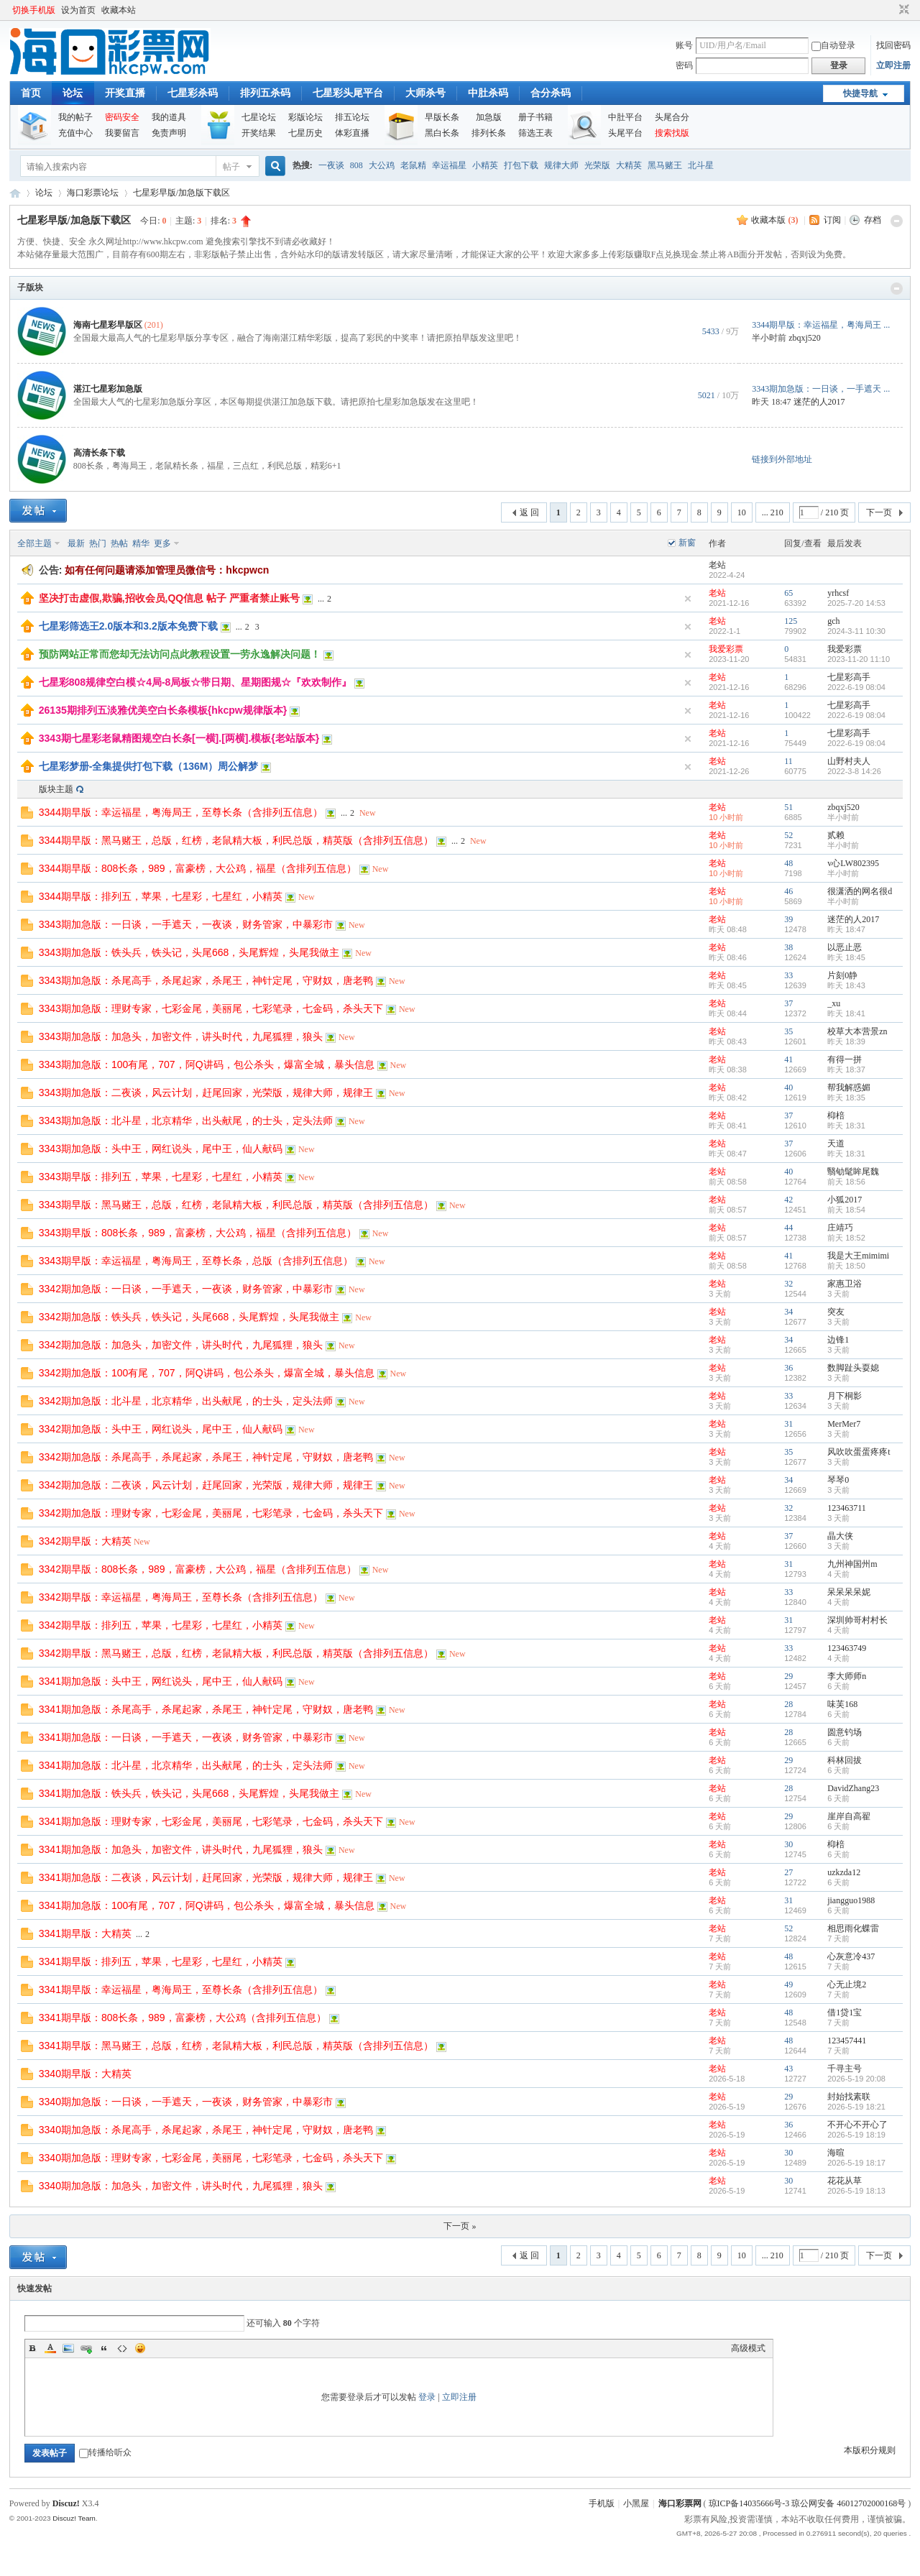 The image size is (920, 2576). Describe the element at coordinates (788, 807) in the screenshot. I see `51` at that location.